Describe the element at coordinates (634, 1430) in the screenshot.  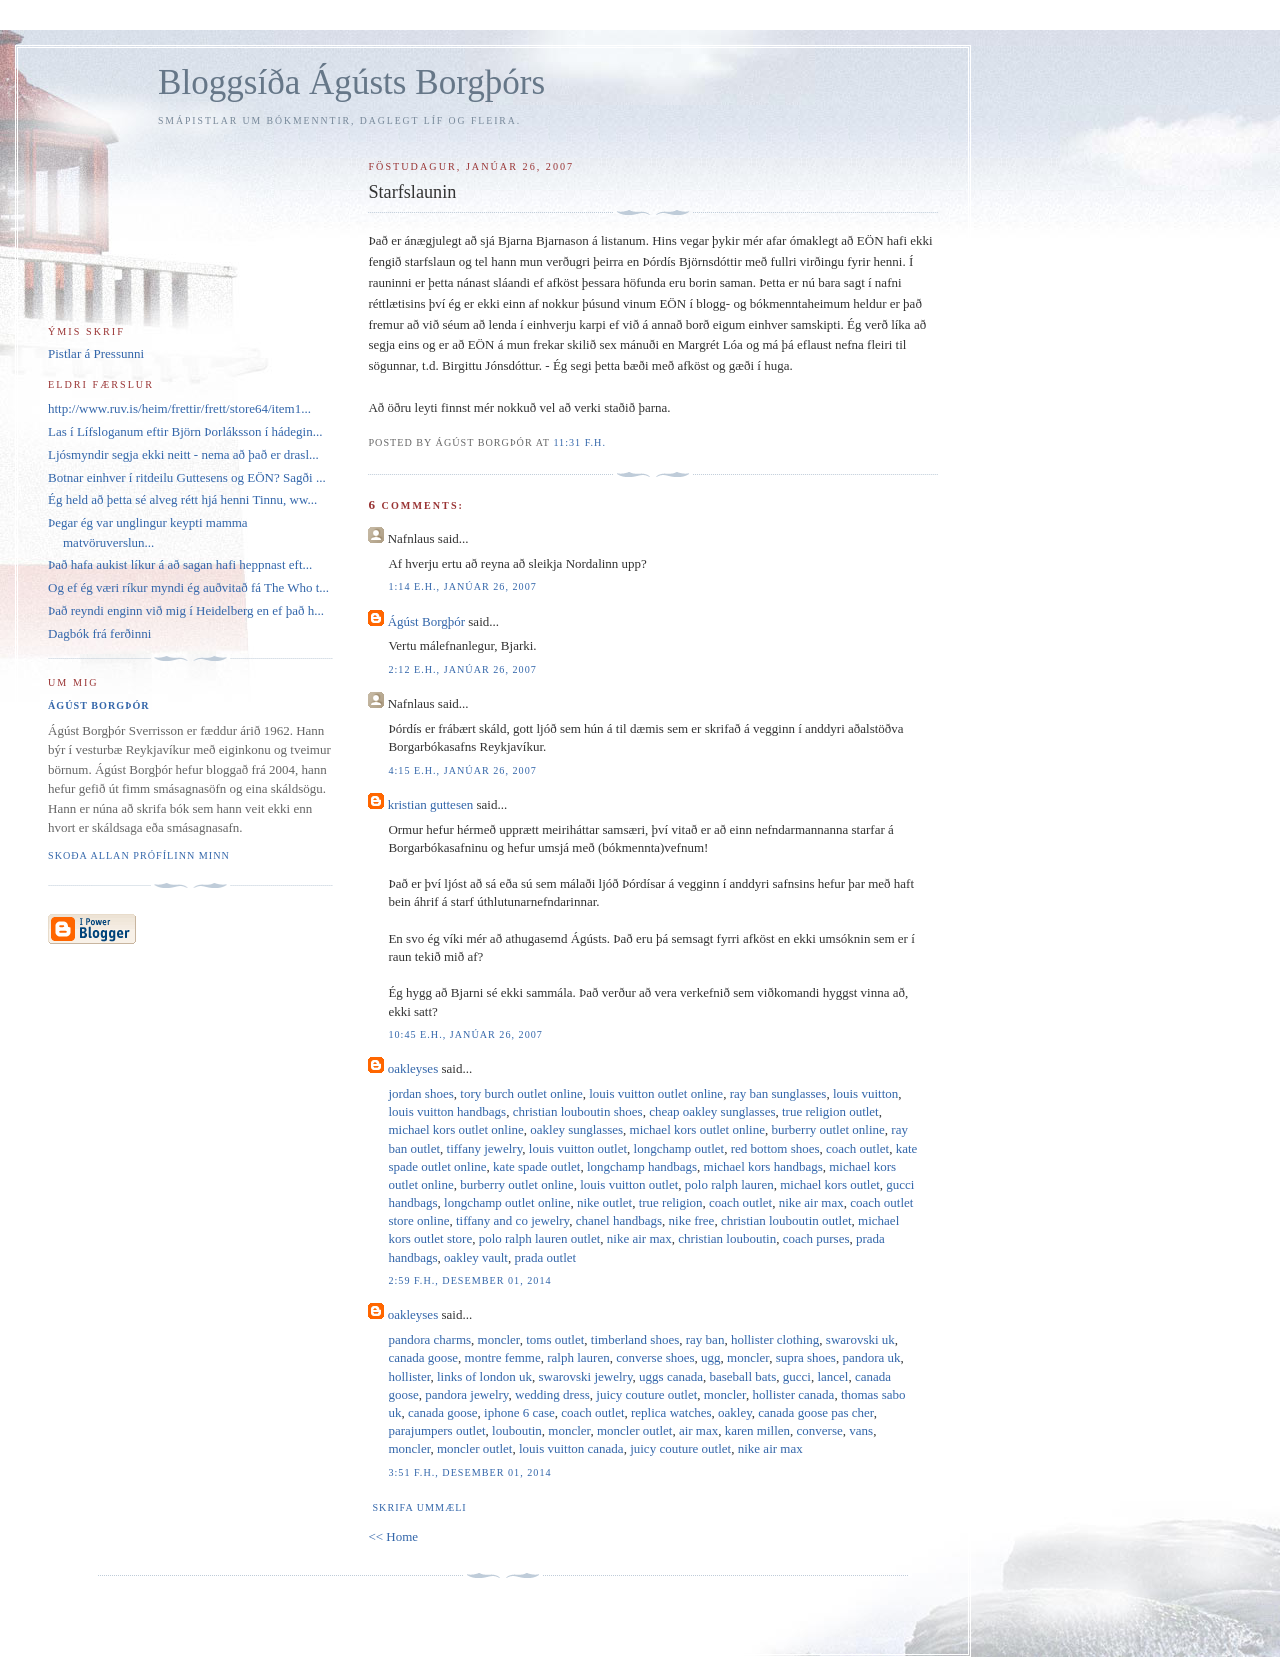
I see `moncler outlet` at that location.